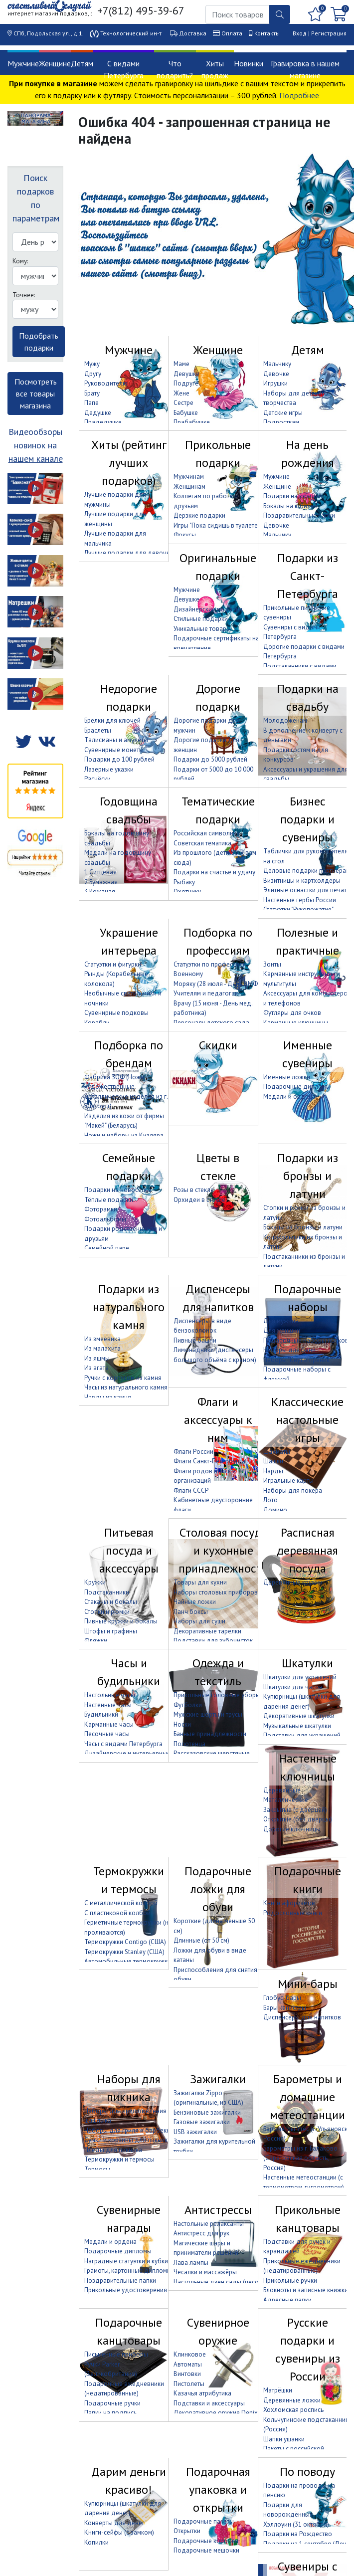  Describe the element at coordinates (285, 1799) in the screenshot. I see `Металлические` at that location.